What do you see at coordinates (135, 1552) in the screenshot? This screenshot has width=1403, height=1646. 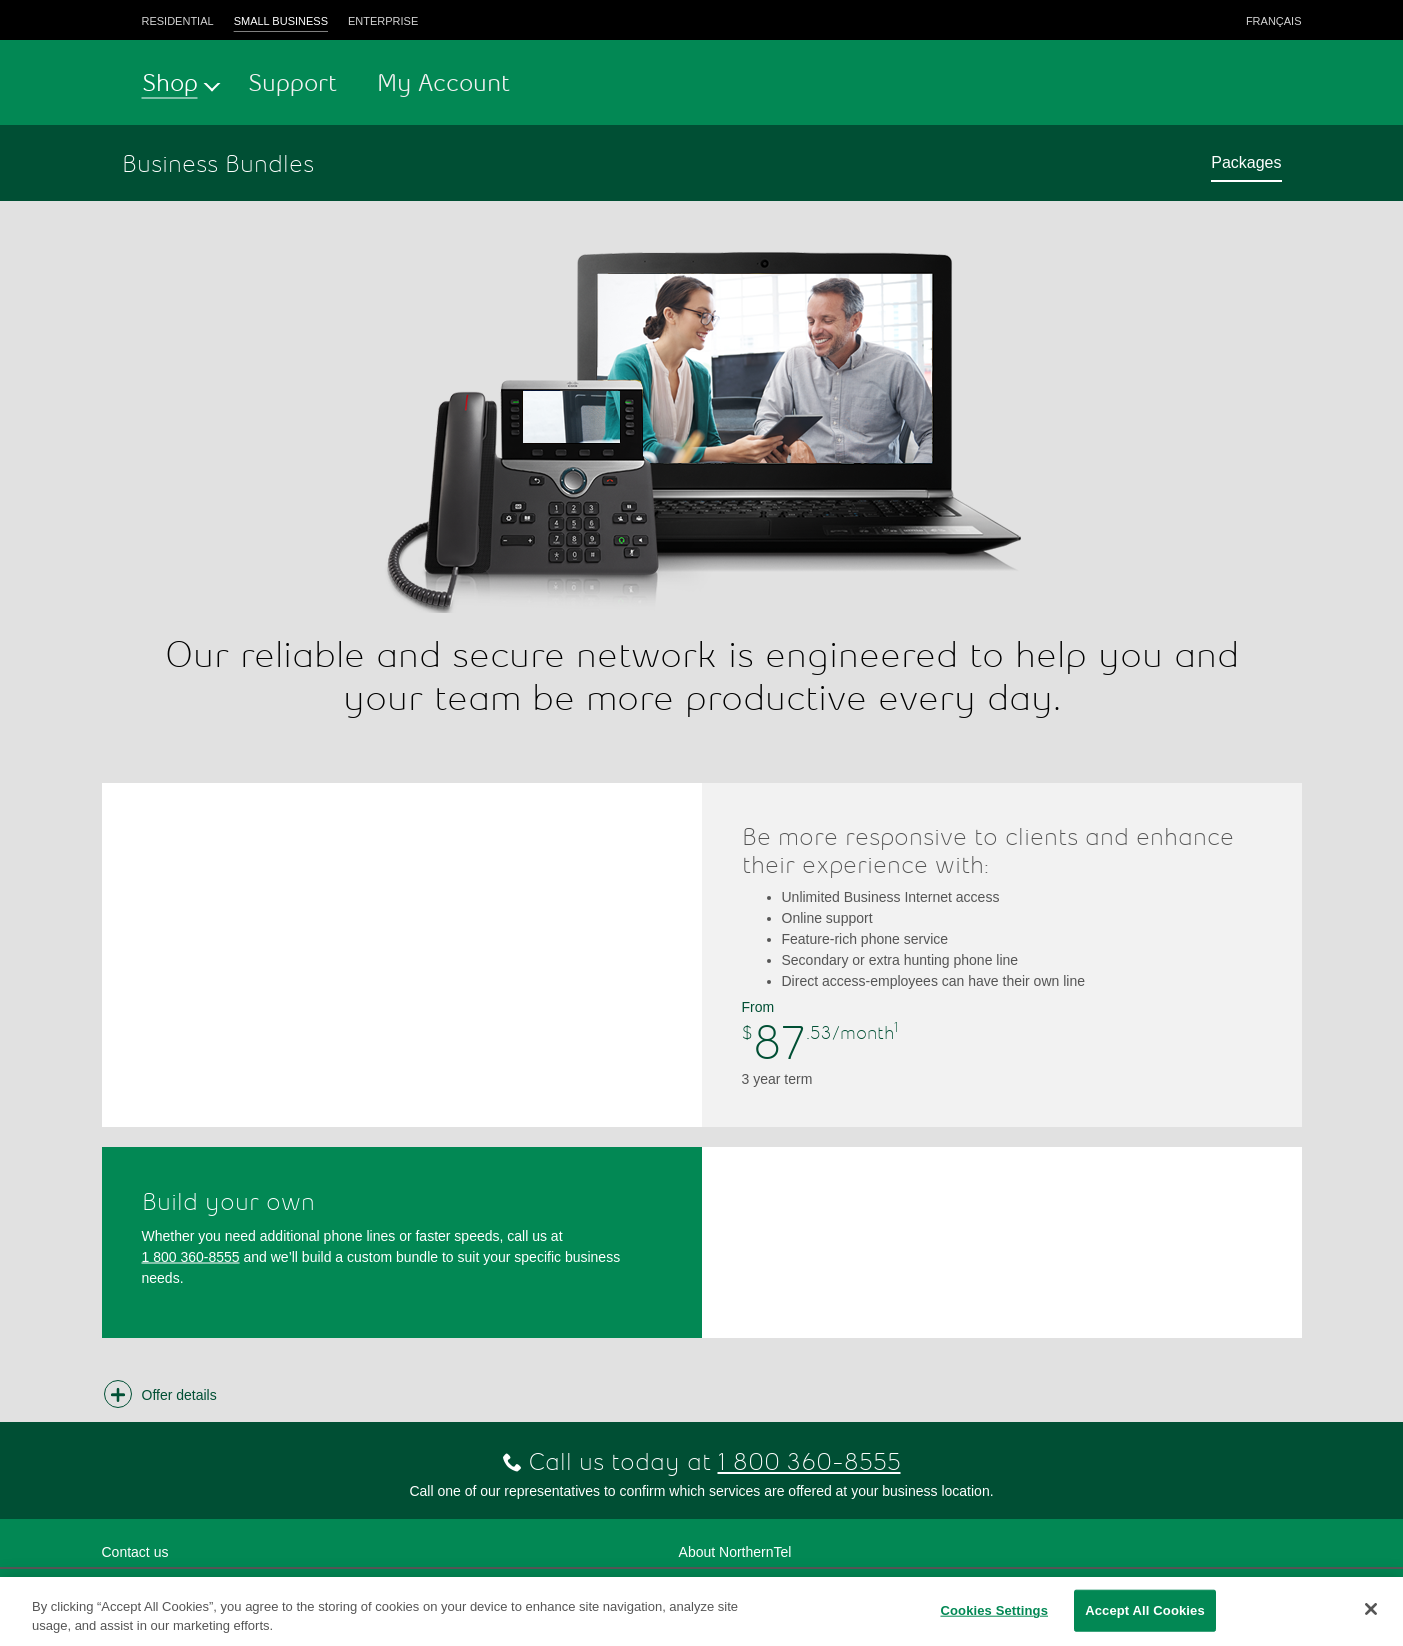 I see `Contact us` at bounding box center [135, 1552].